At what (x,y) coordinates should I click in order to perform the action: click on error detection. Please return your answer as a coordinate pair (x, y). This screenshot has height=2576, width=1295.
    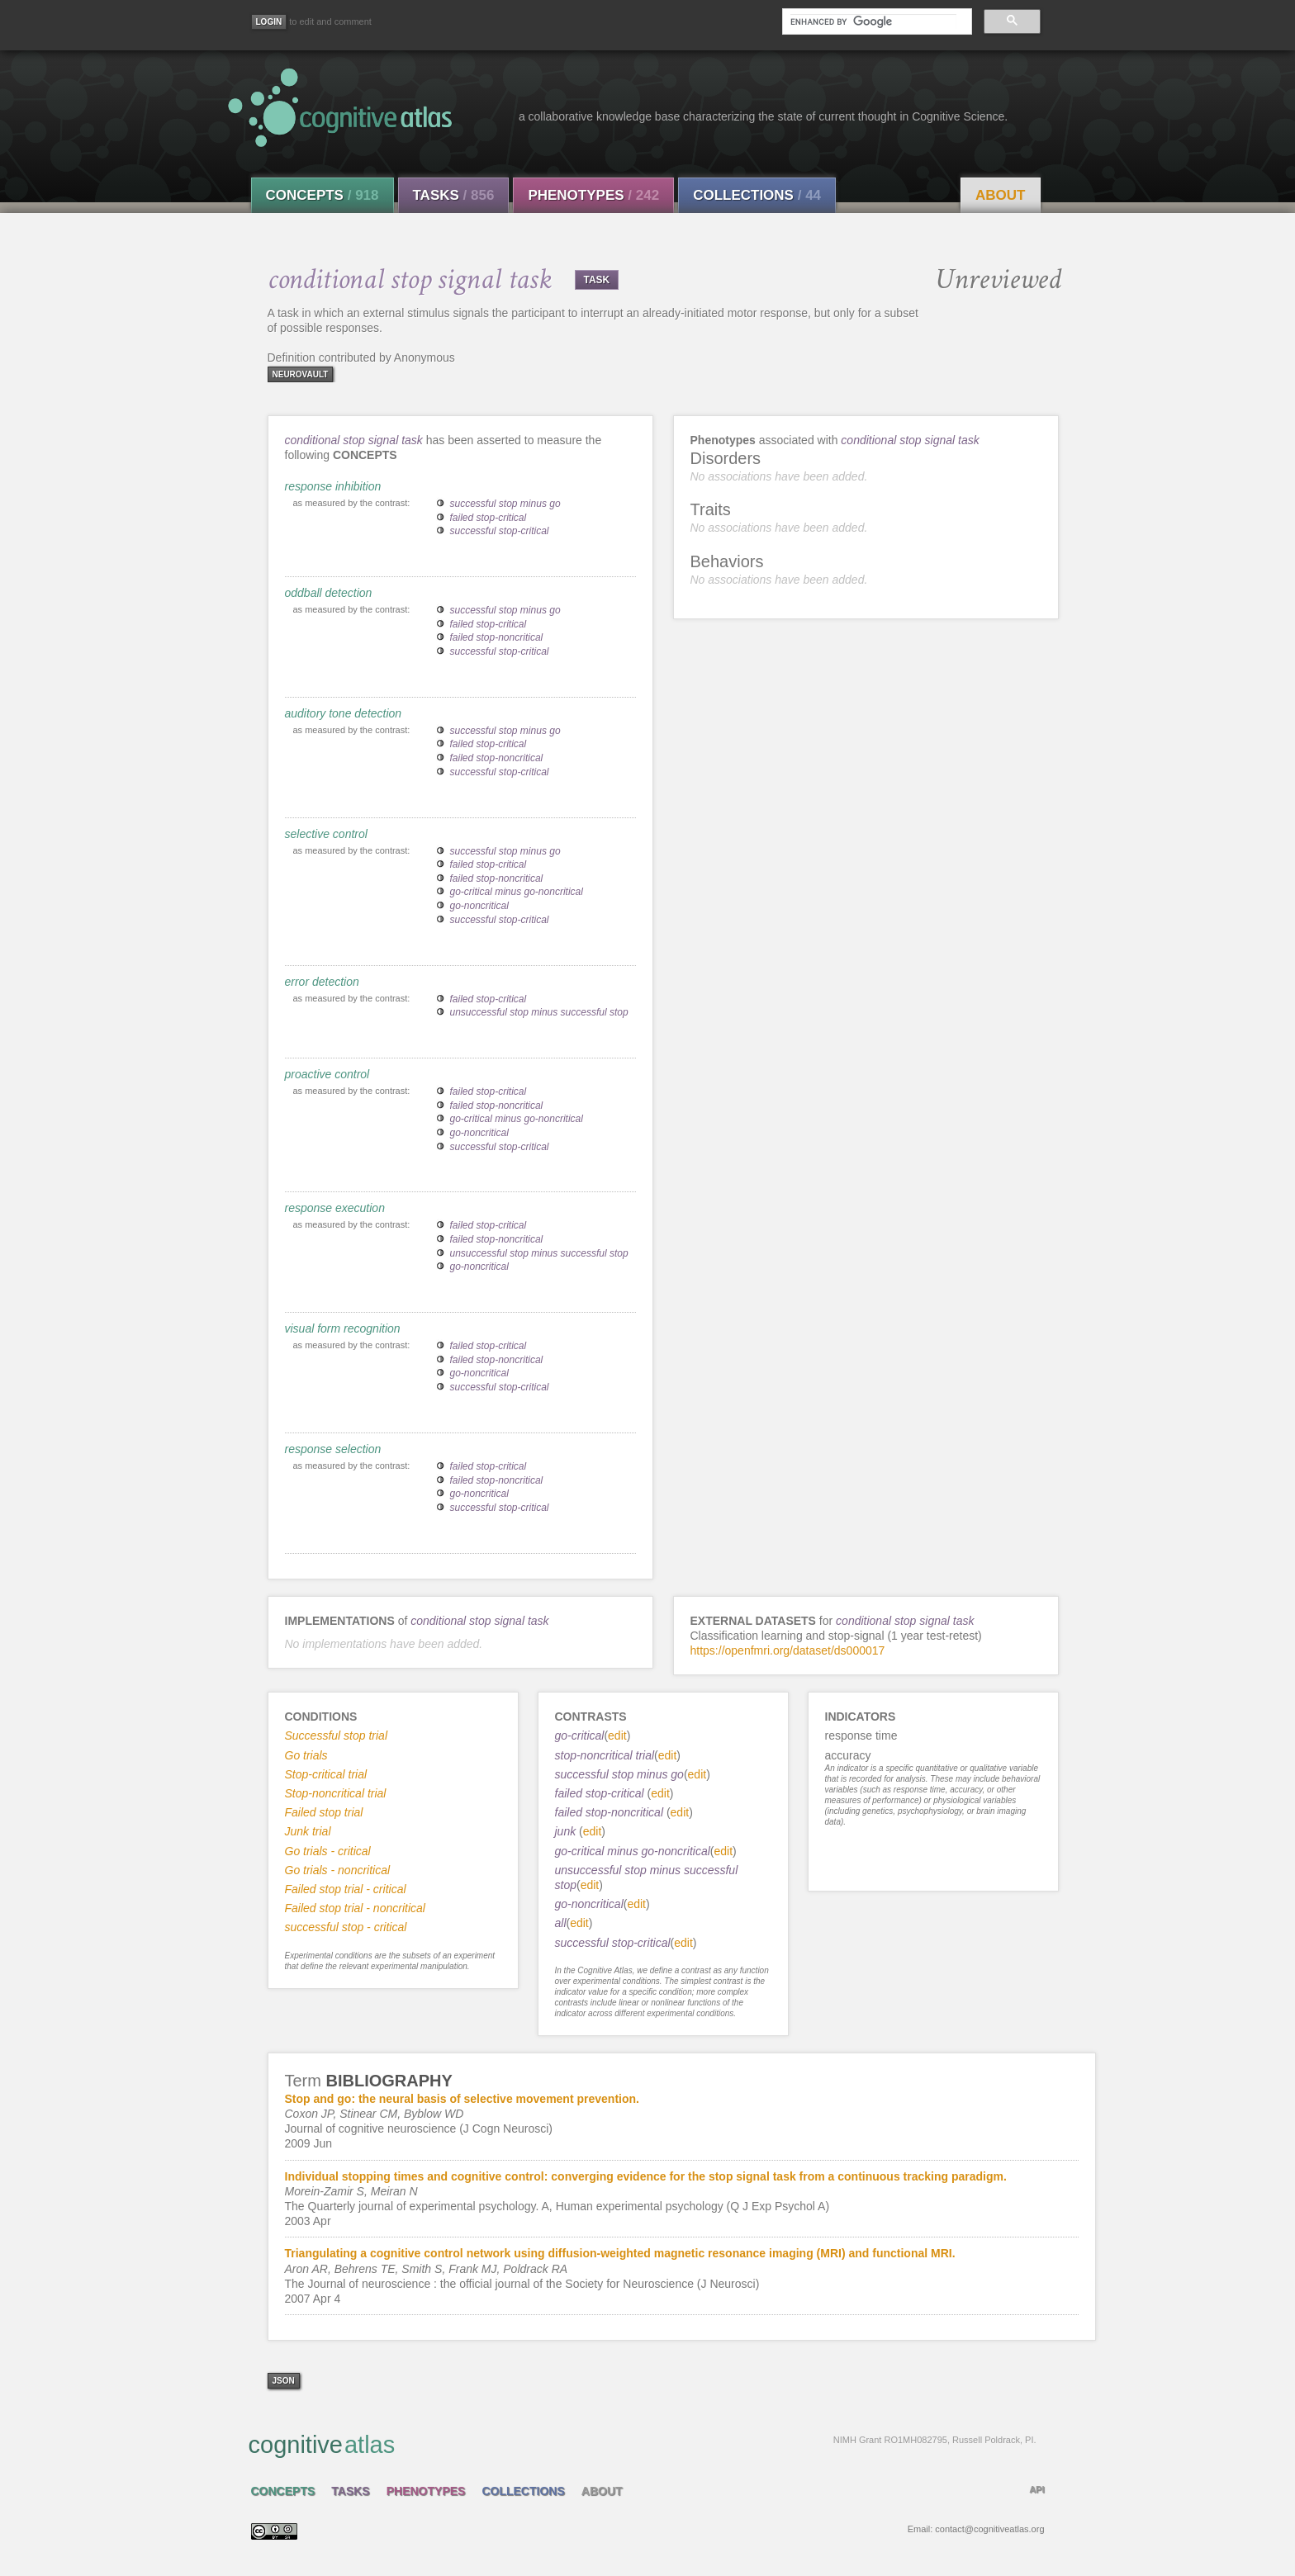
    Looking at the image, I should click on (322, 981).